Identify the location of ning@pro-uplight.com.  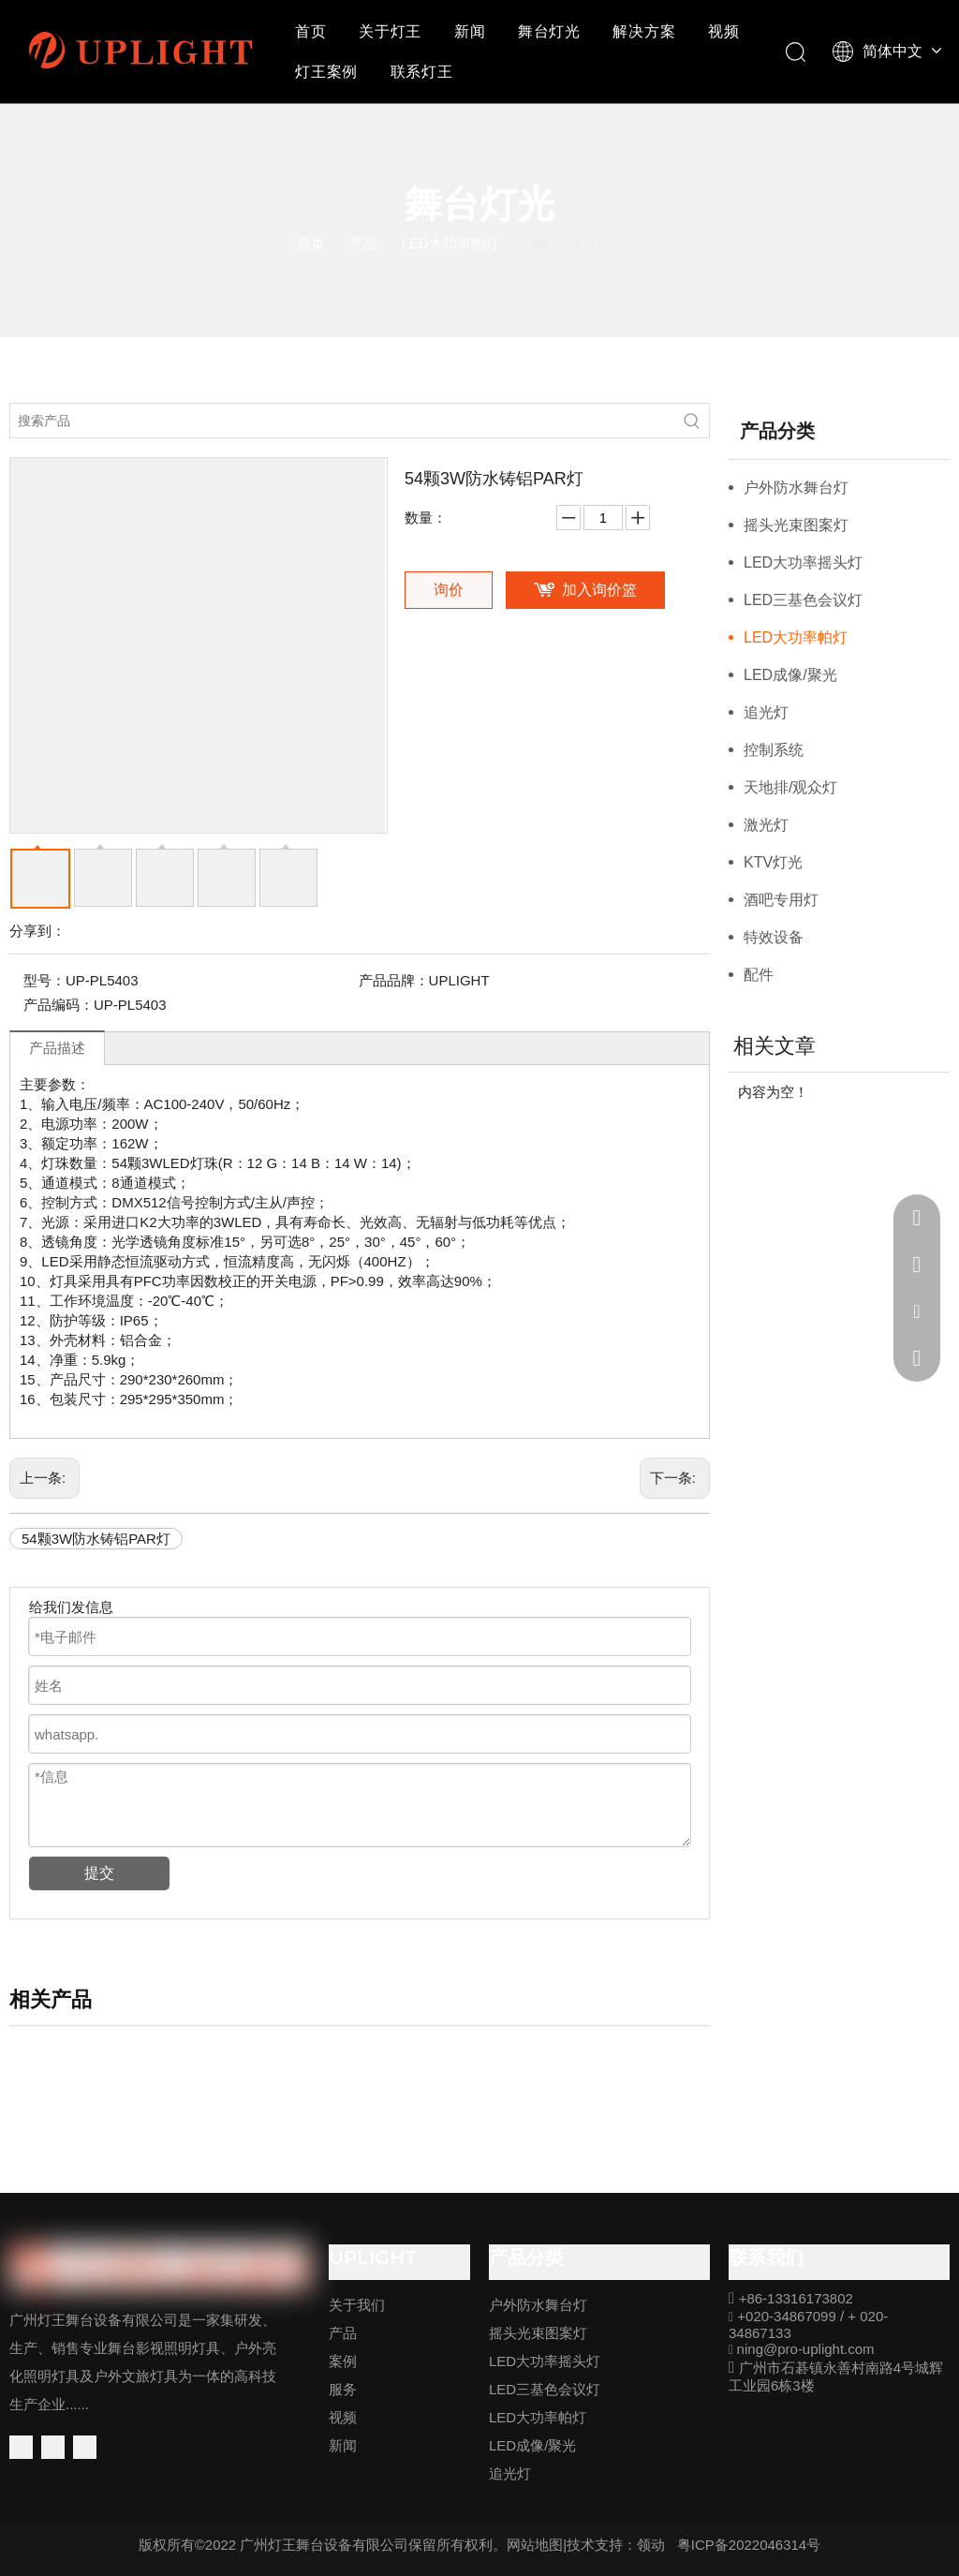
(806, 2349).